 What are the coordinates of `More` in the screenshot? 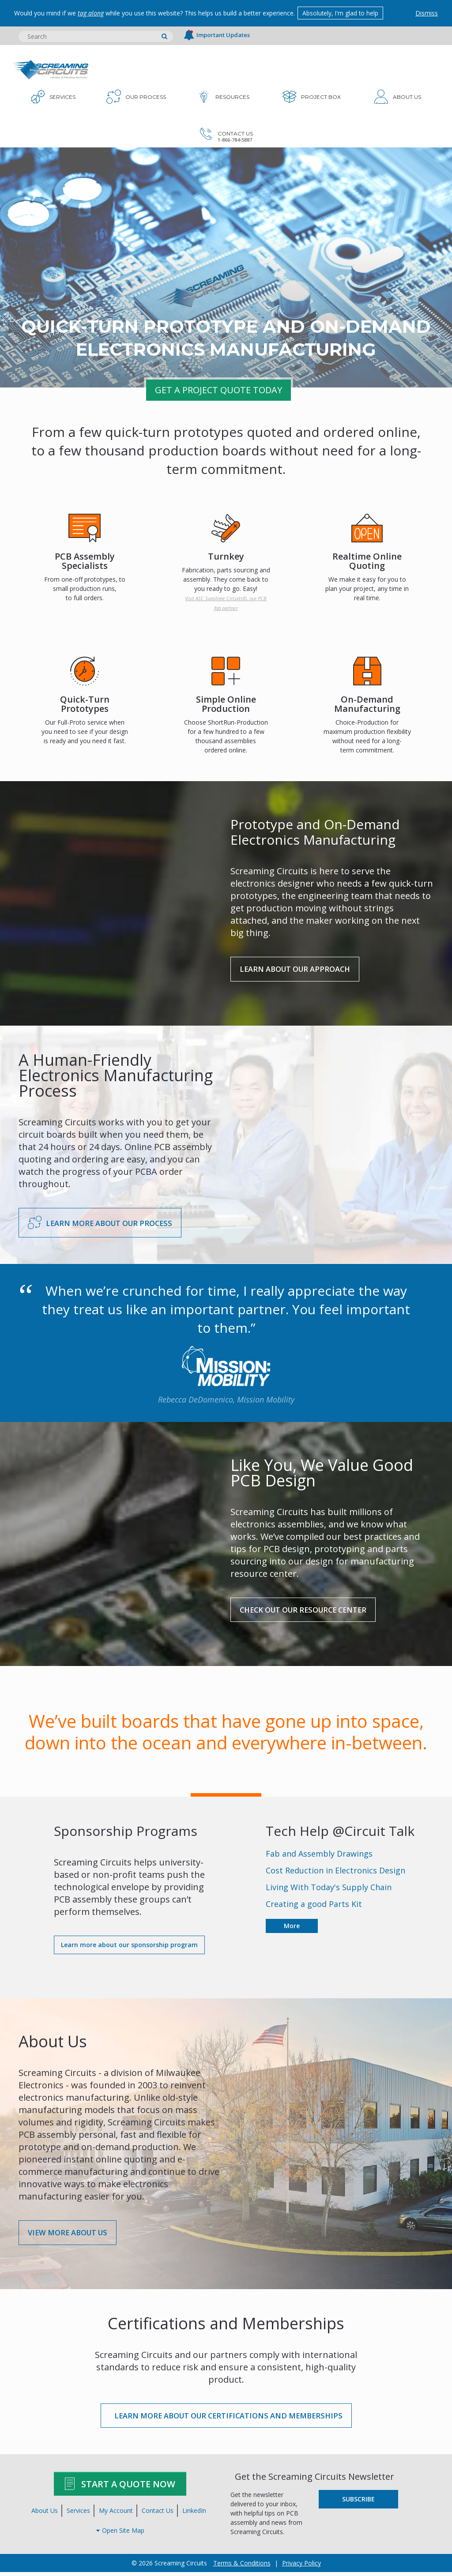 It's located at (292, 1928).